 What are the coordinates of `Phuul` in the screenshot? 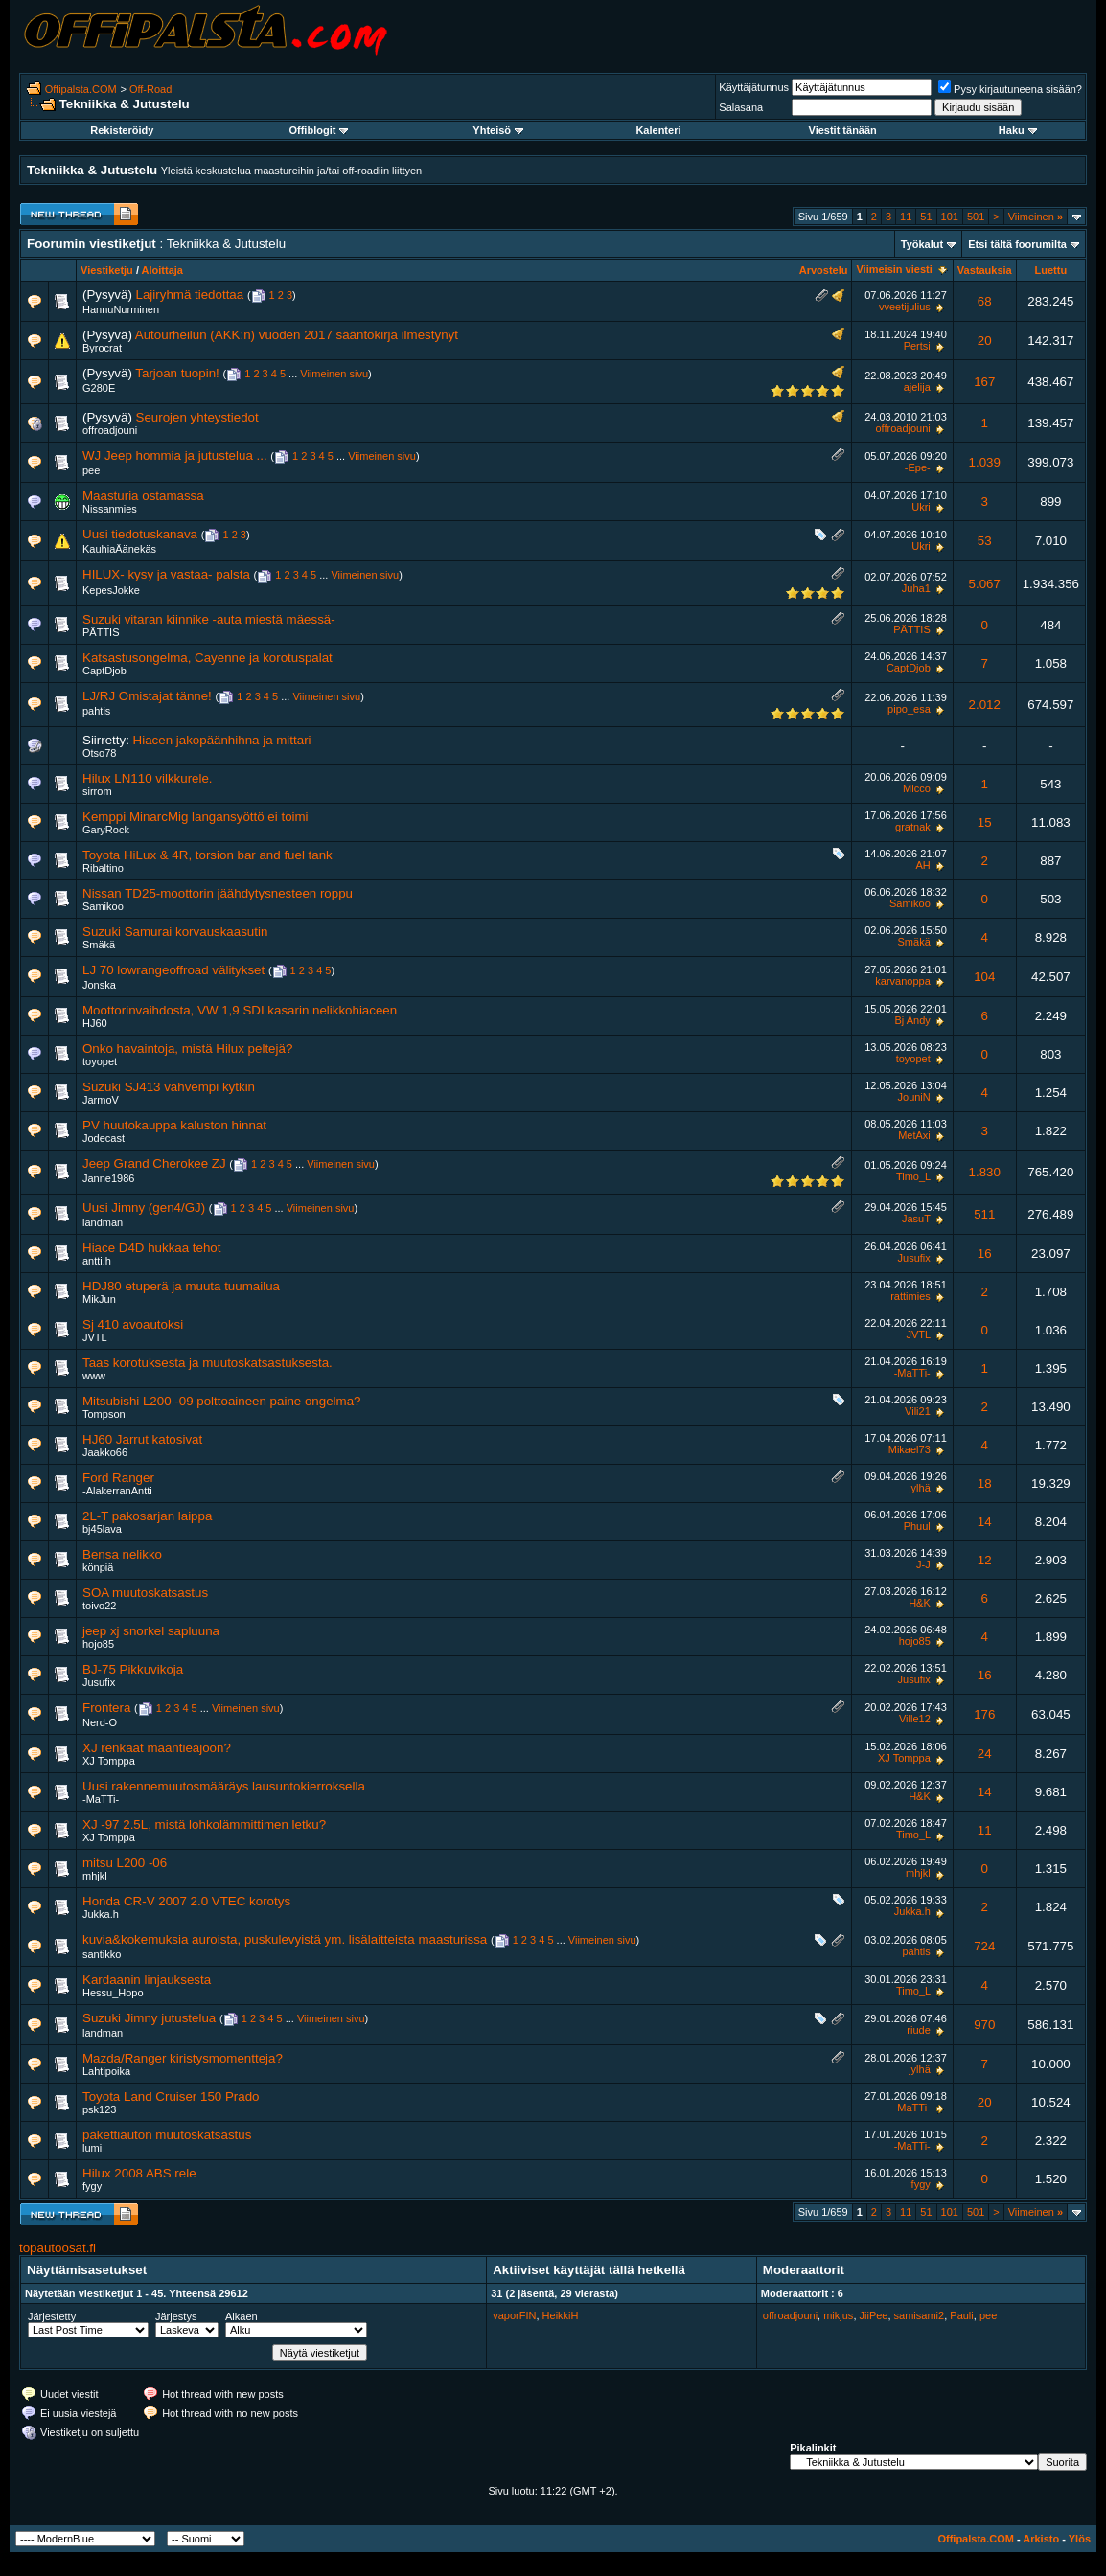 It's located at (917, 1526).